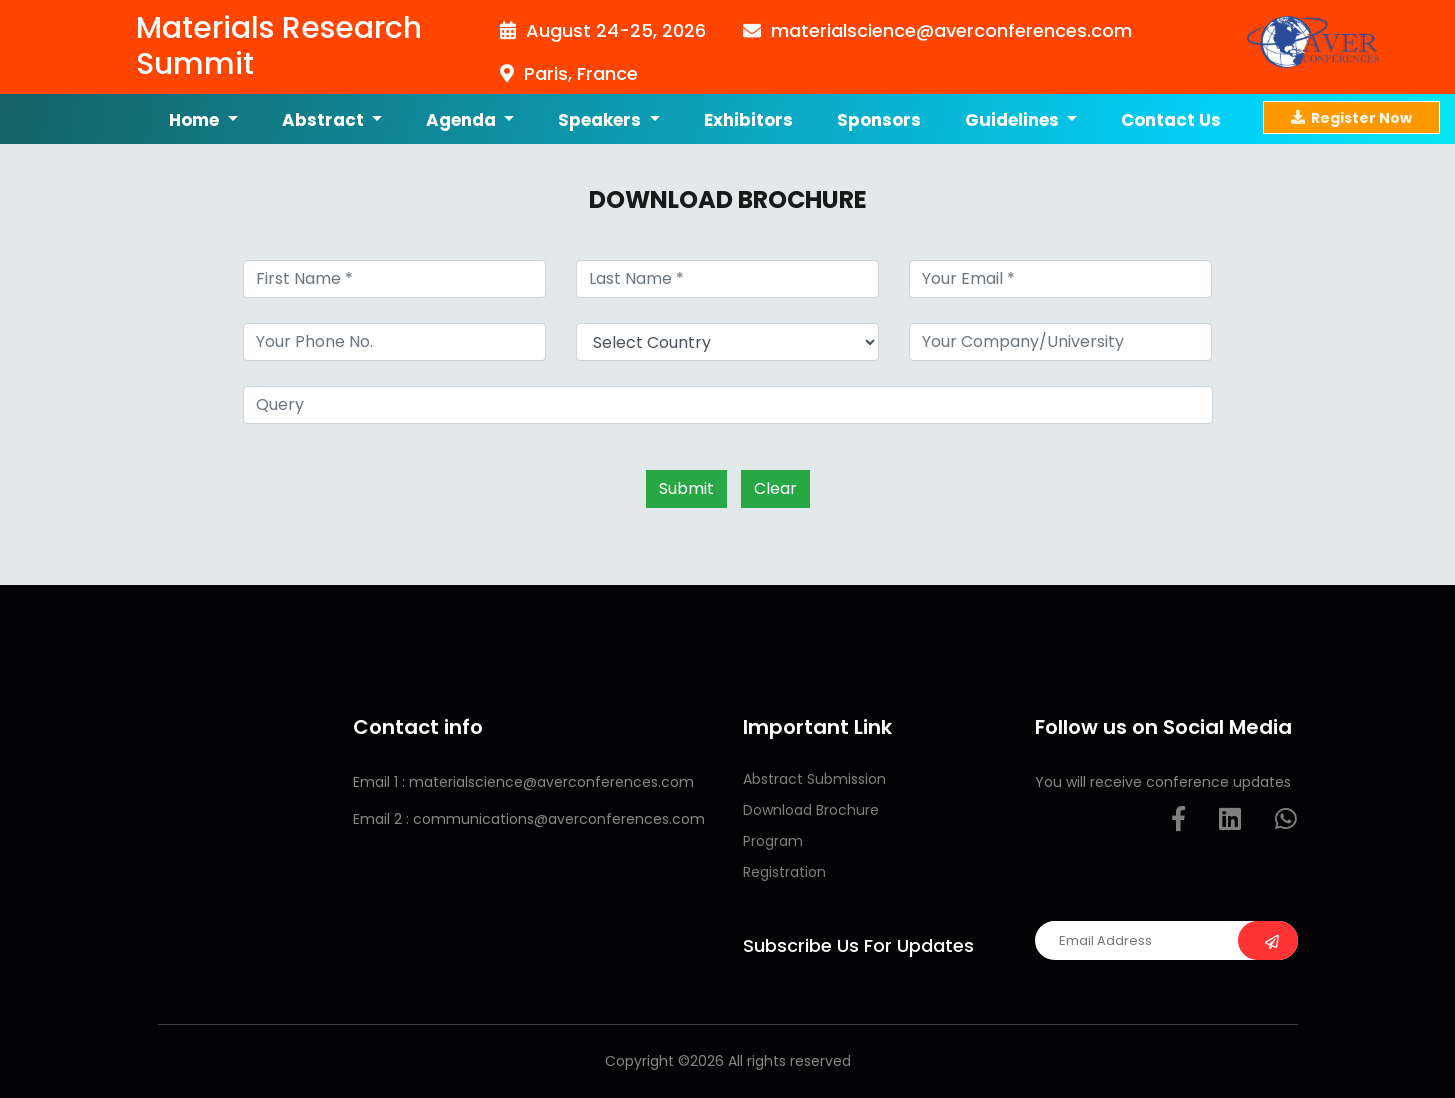  Describe the element at coordinates (196, 120) in the screenshot. I see `Home [button]` at that location.